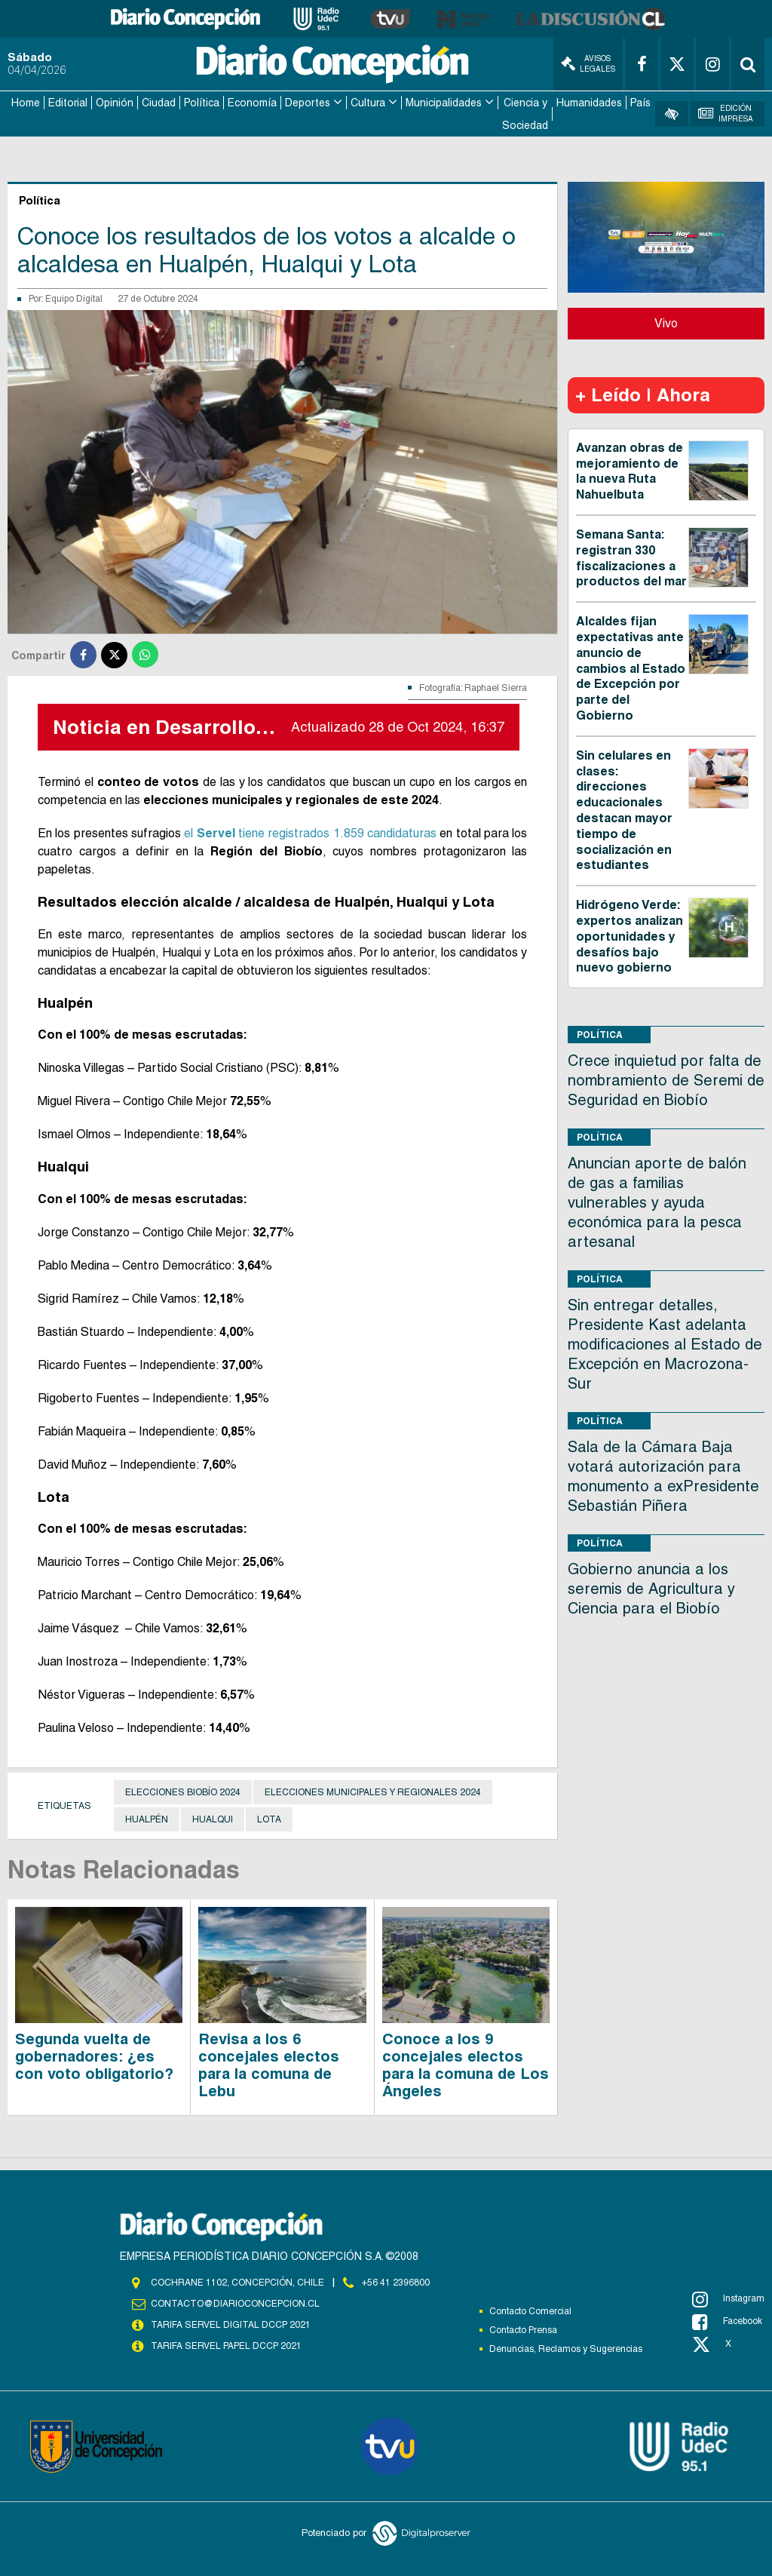 This screenshot has height=2576, width=772. What do you see at coordinates (725, 113) in the screenshot?
I see `Edición Impresa` at bounding box center [725, 113].